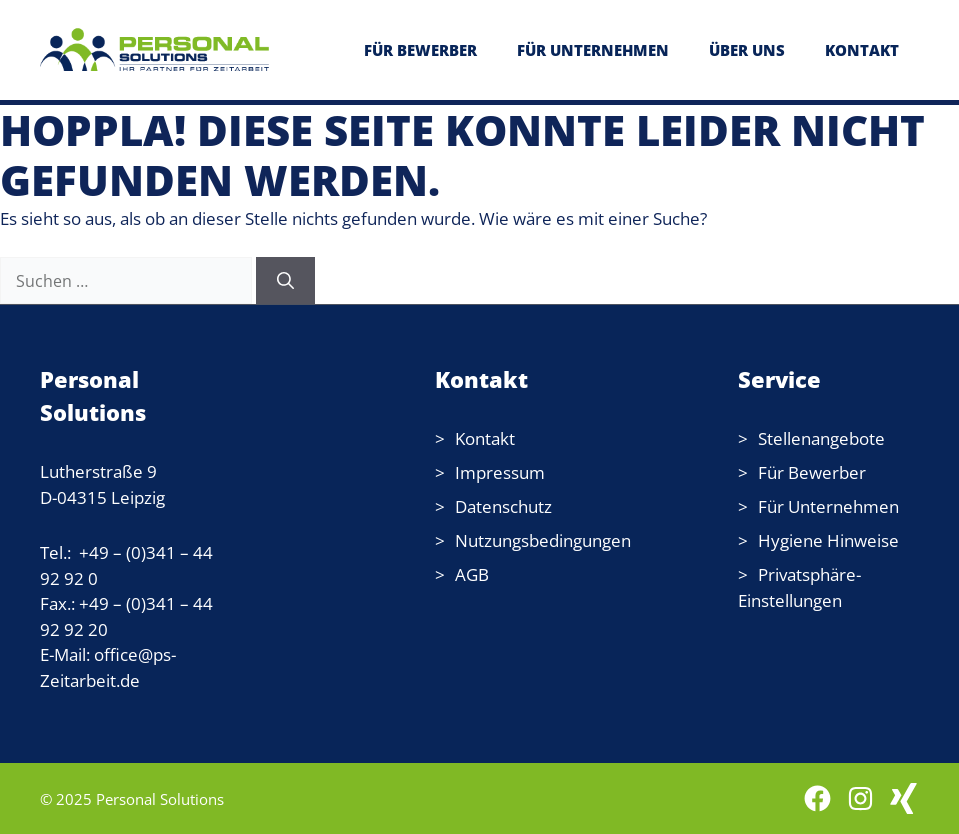 The image size is (959, 834). What do you see at coordinates (812, 472) in the screenshot?
I see `Für Bewerber` at bounding box center [812, 472].